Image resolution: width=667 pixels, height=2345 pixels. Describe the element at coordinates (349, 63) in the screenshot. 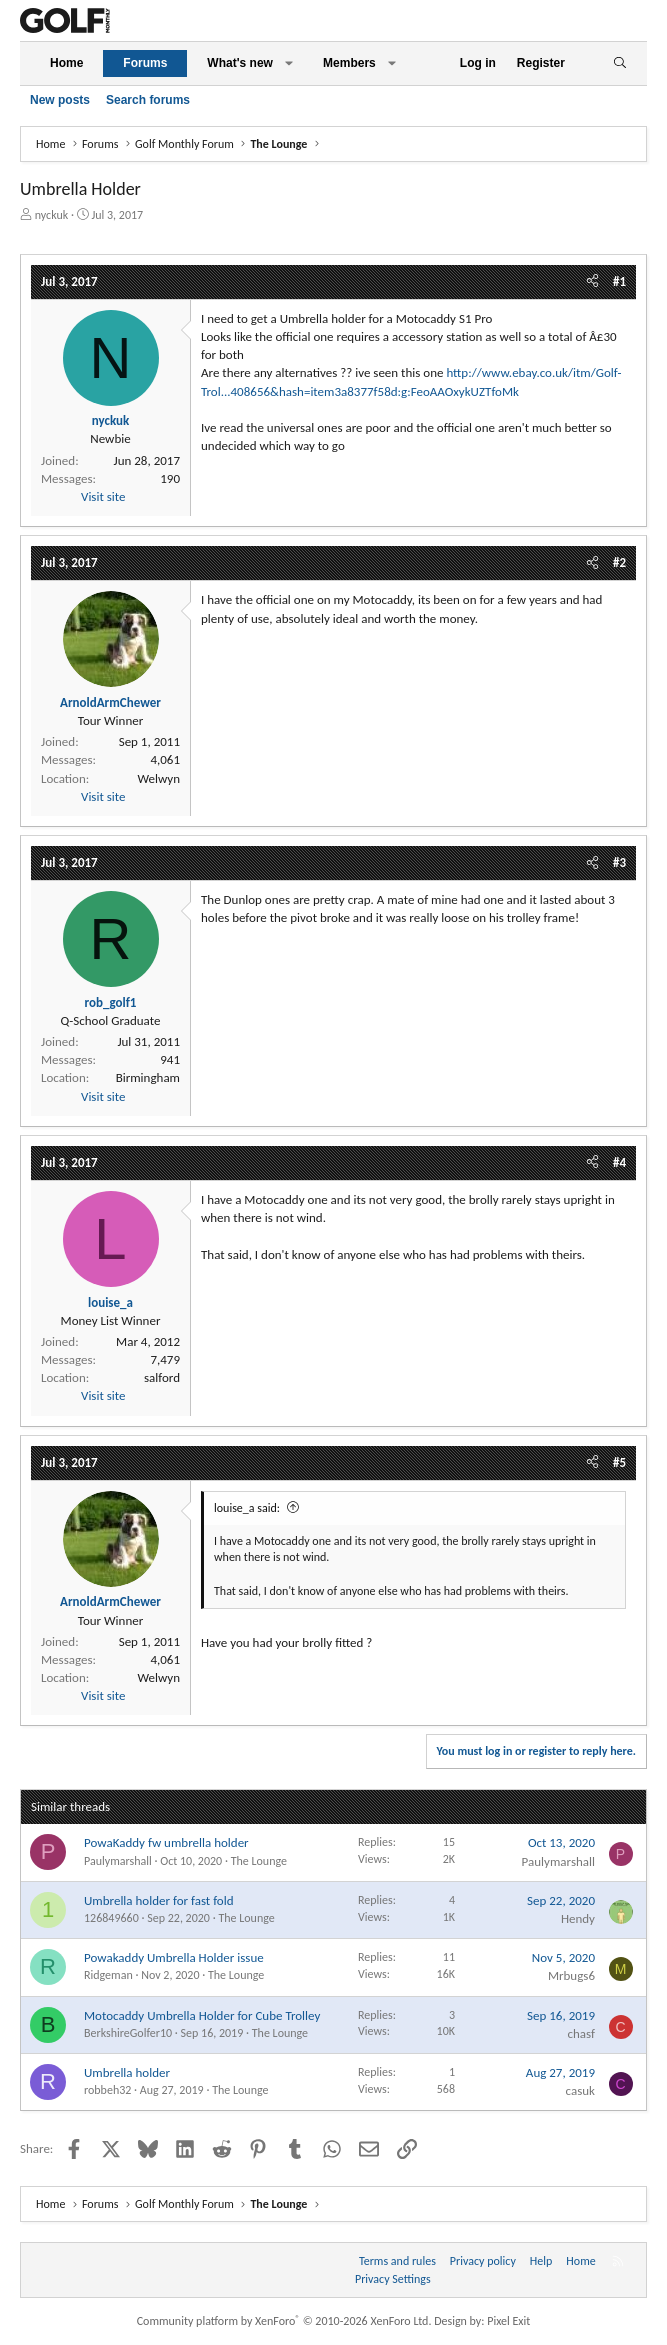

I see `Members` at that location.